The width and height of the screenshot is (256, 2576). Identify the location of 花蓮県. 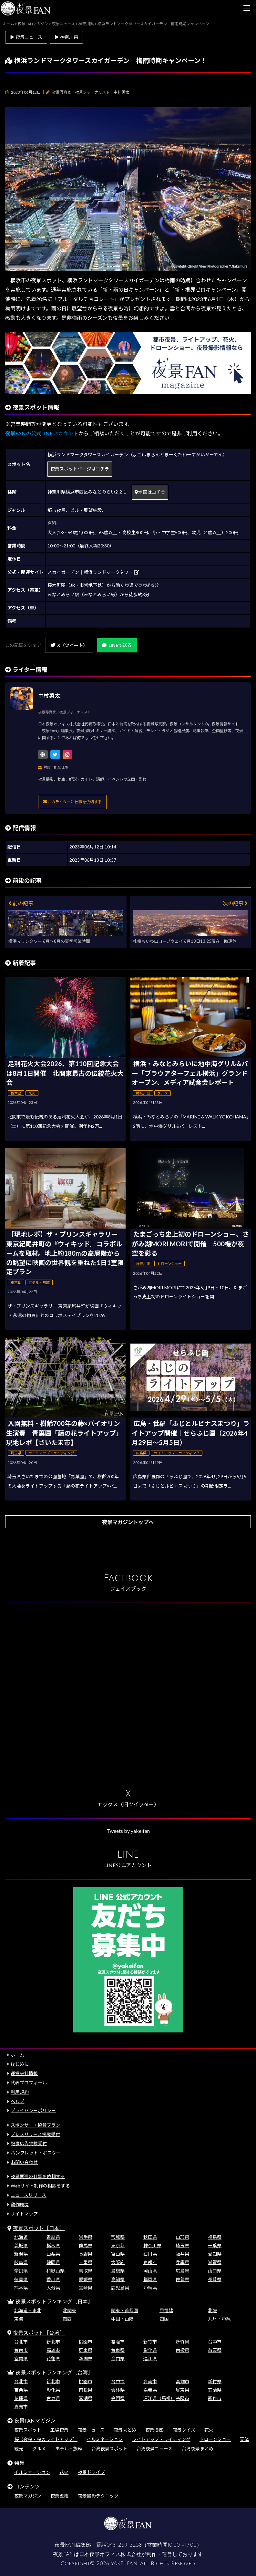
(53, 2358).